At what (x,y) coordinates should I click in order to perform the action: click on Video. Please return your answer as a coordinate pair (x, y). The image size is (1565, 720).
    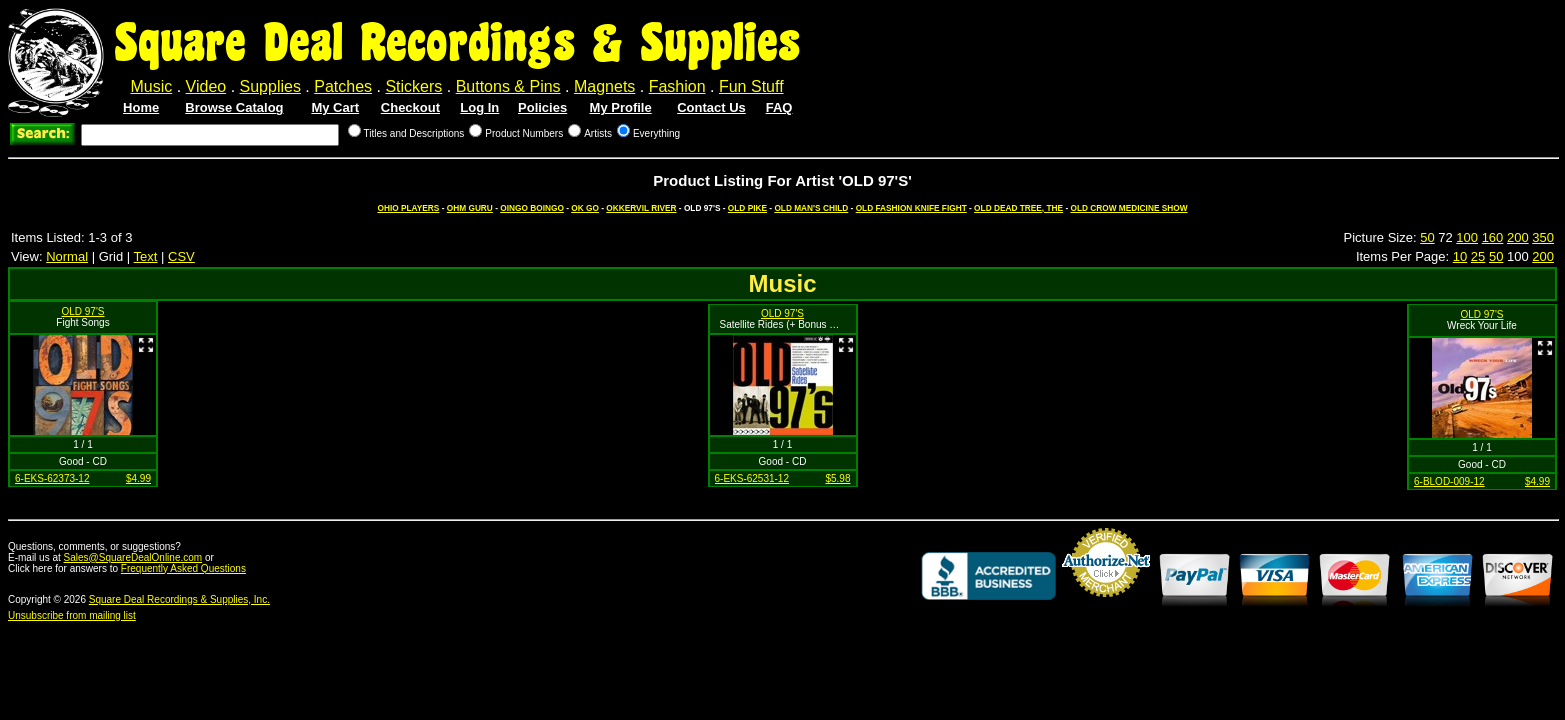
    Looking at the image, I should click on (206, 86).